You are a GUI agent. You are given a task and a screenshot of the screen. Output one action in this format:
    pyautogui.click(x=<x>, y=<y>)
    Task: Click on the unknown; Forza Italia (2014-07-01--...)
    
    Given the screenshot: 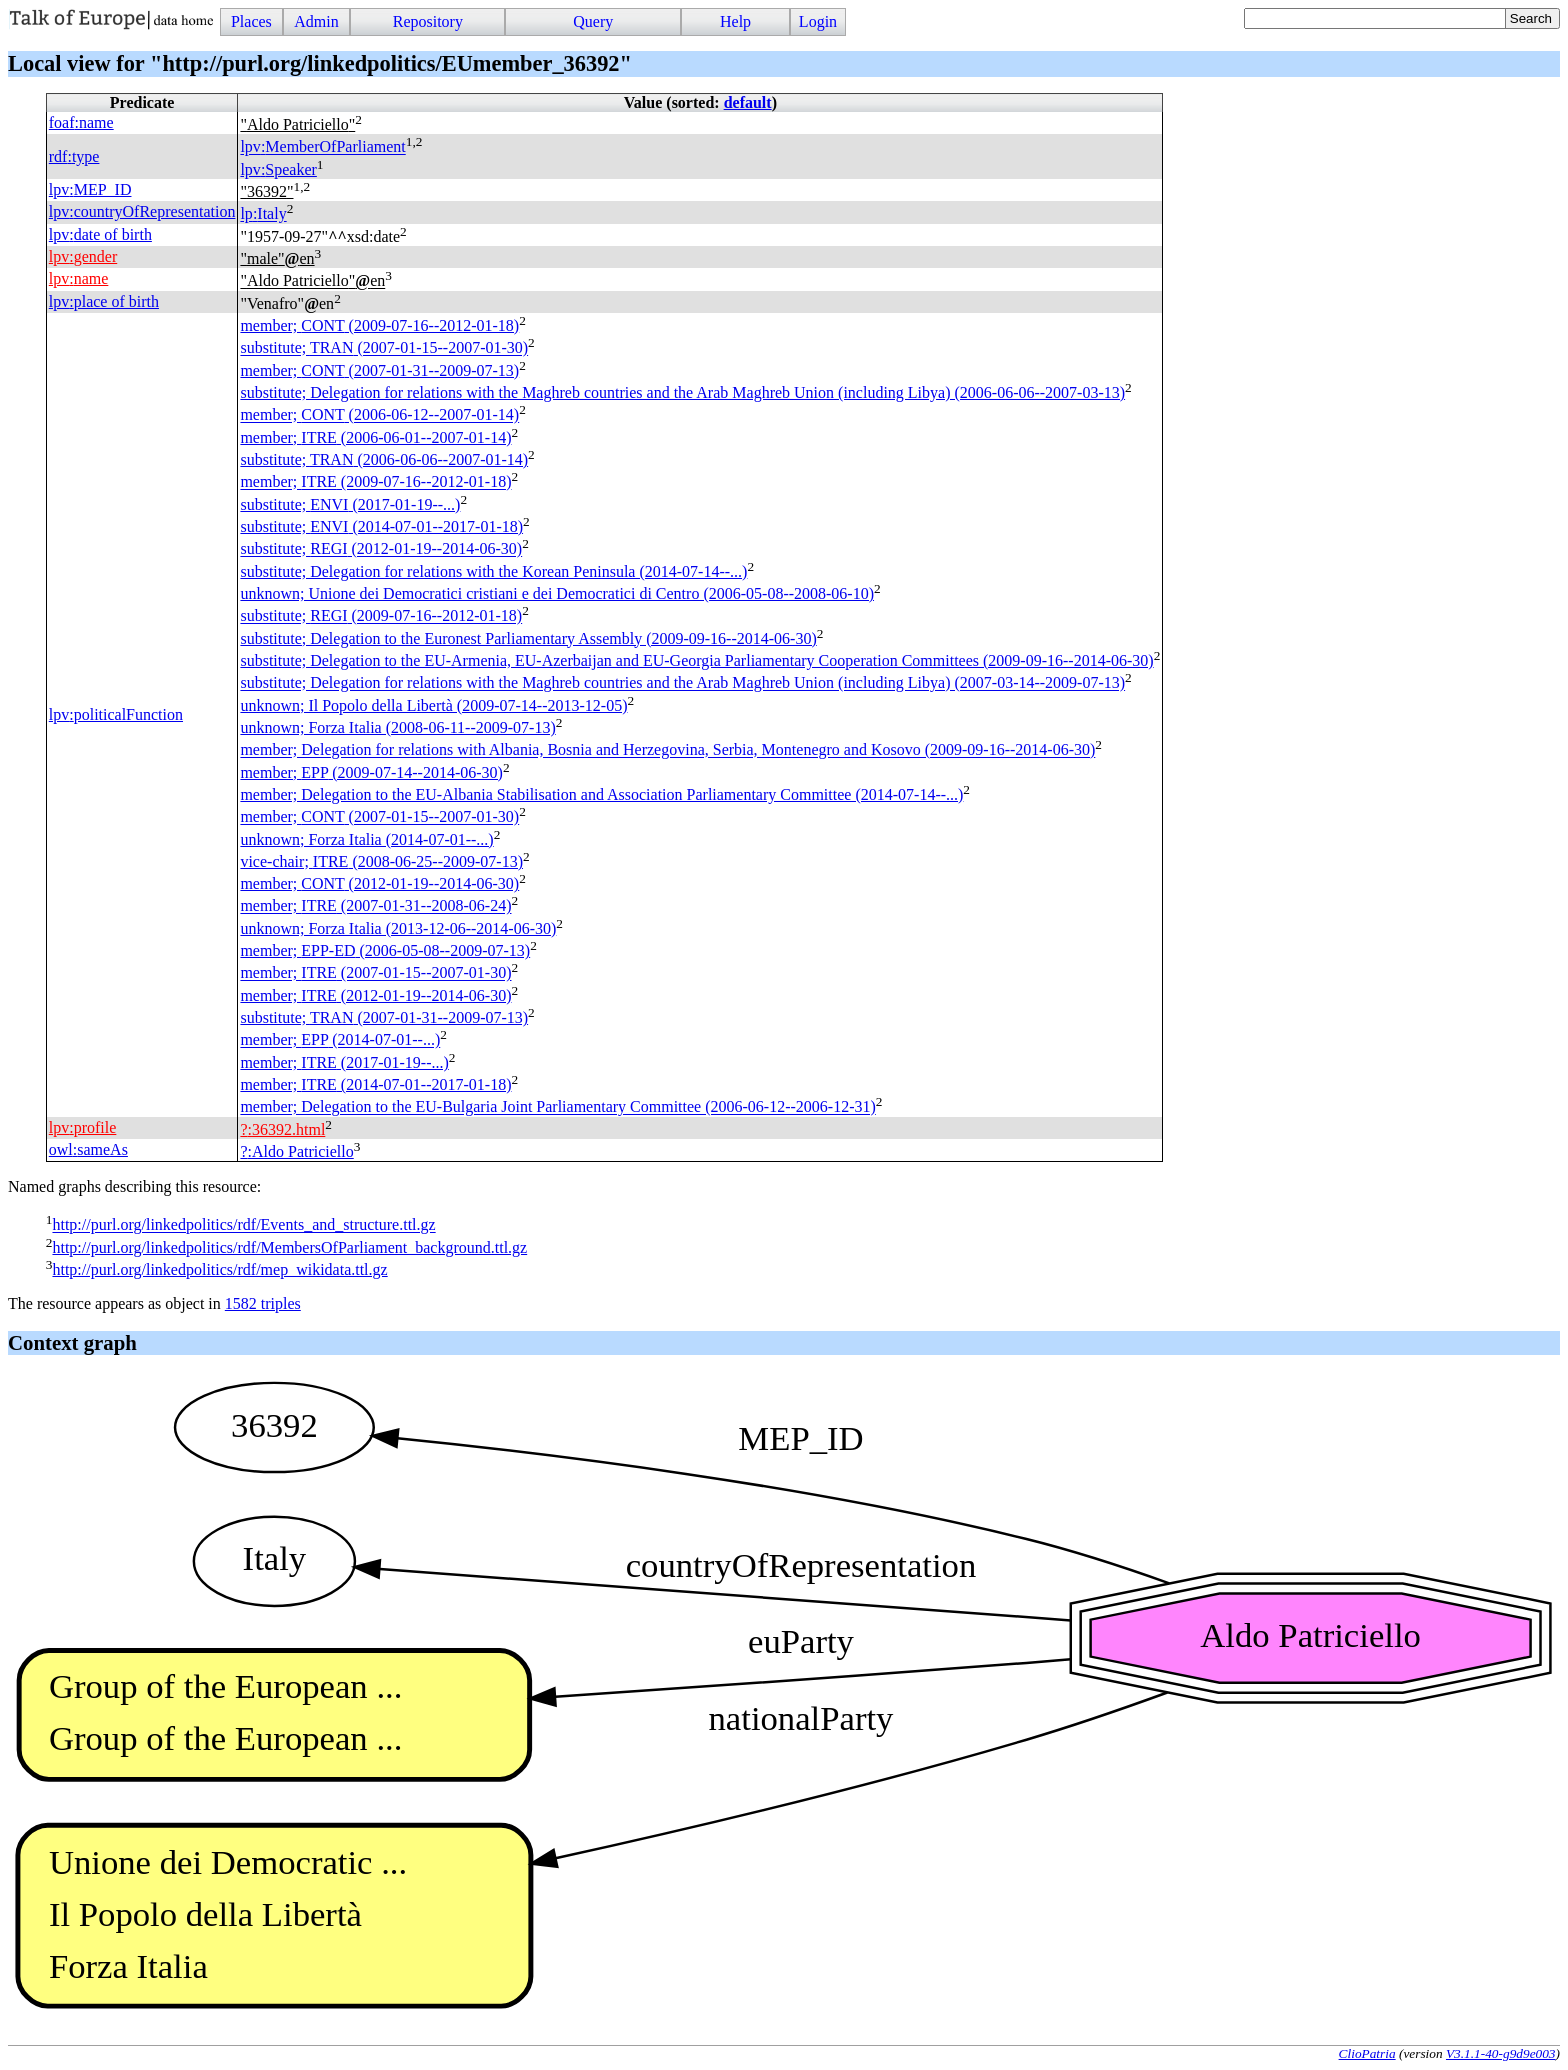 What is the action you would take?
    pyautogui.click(x=366, y=839)
    